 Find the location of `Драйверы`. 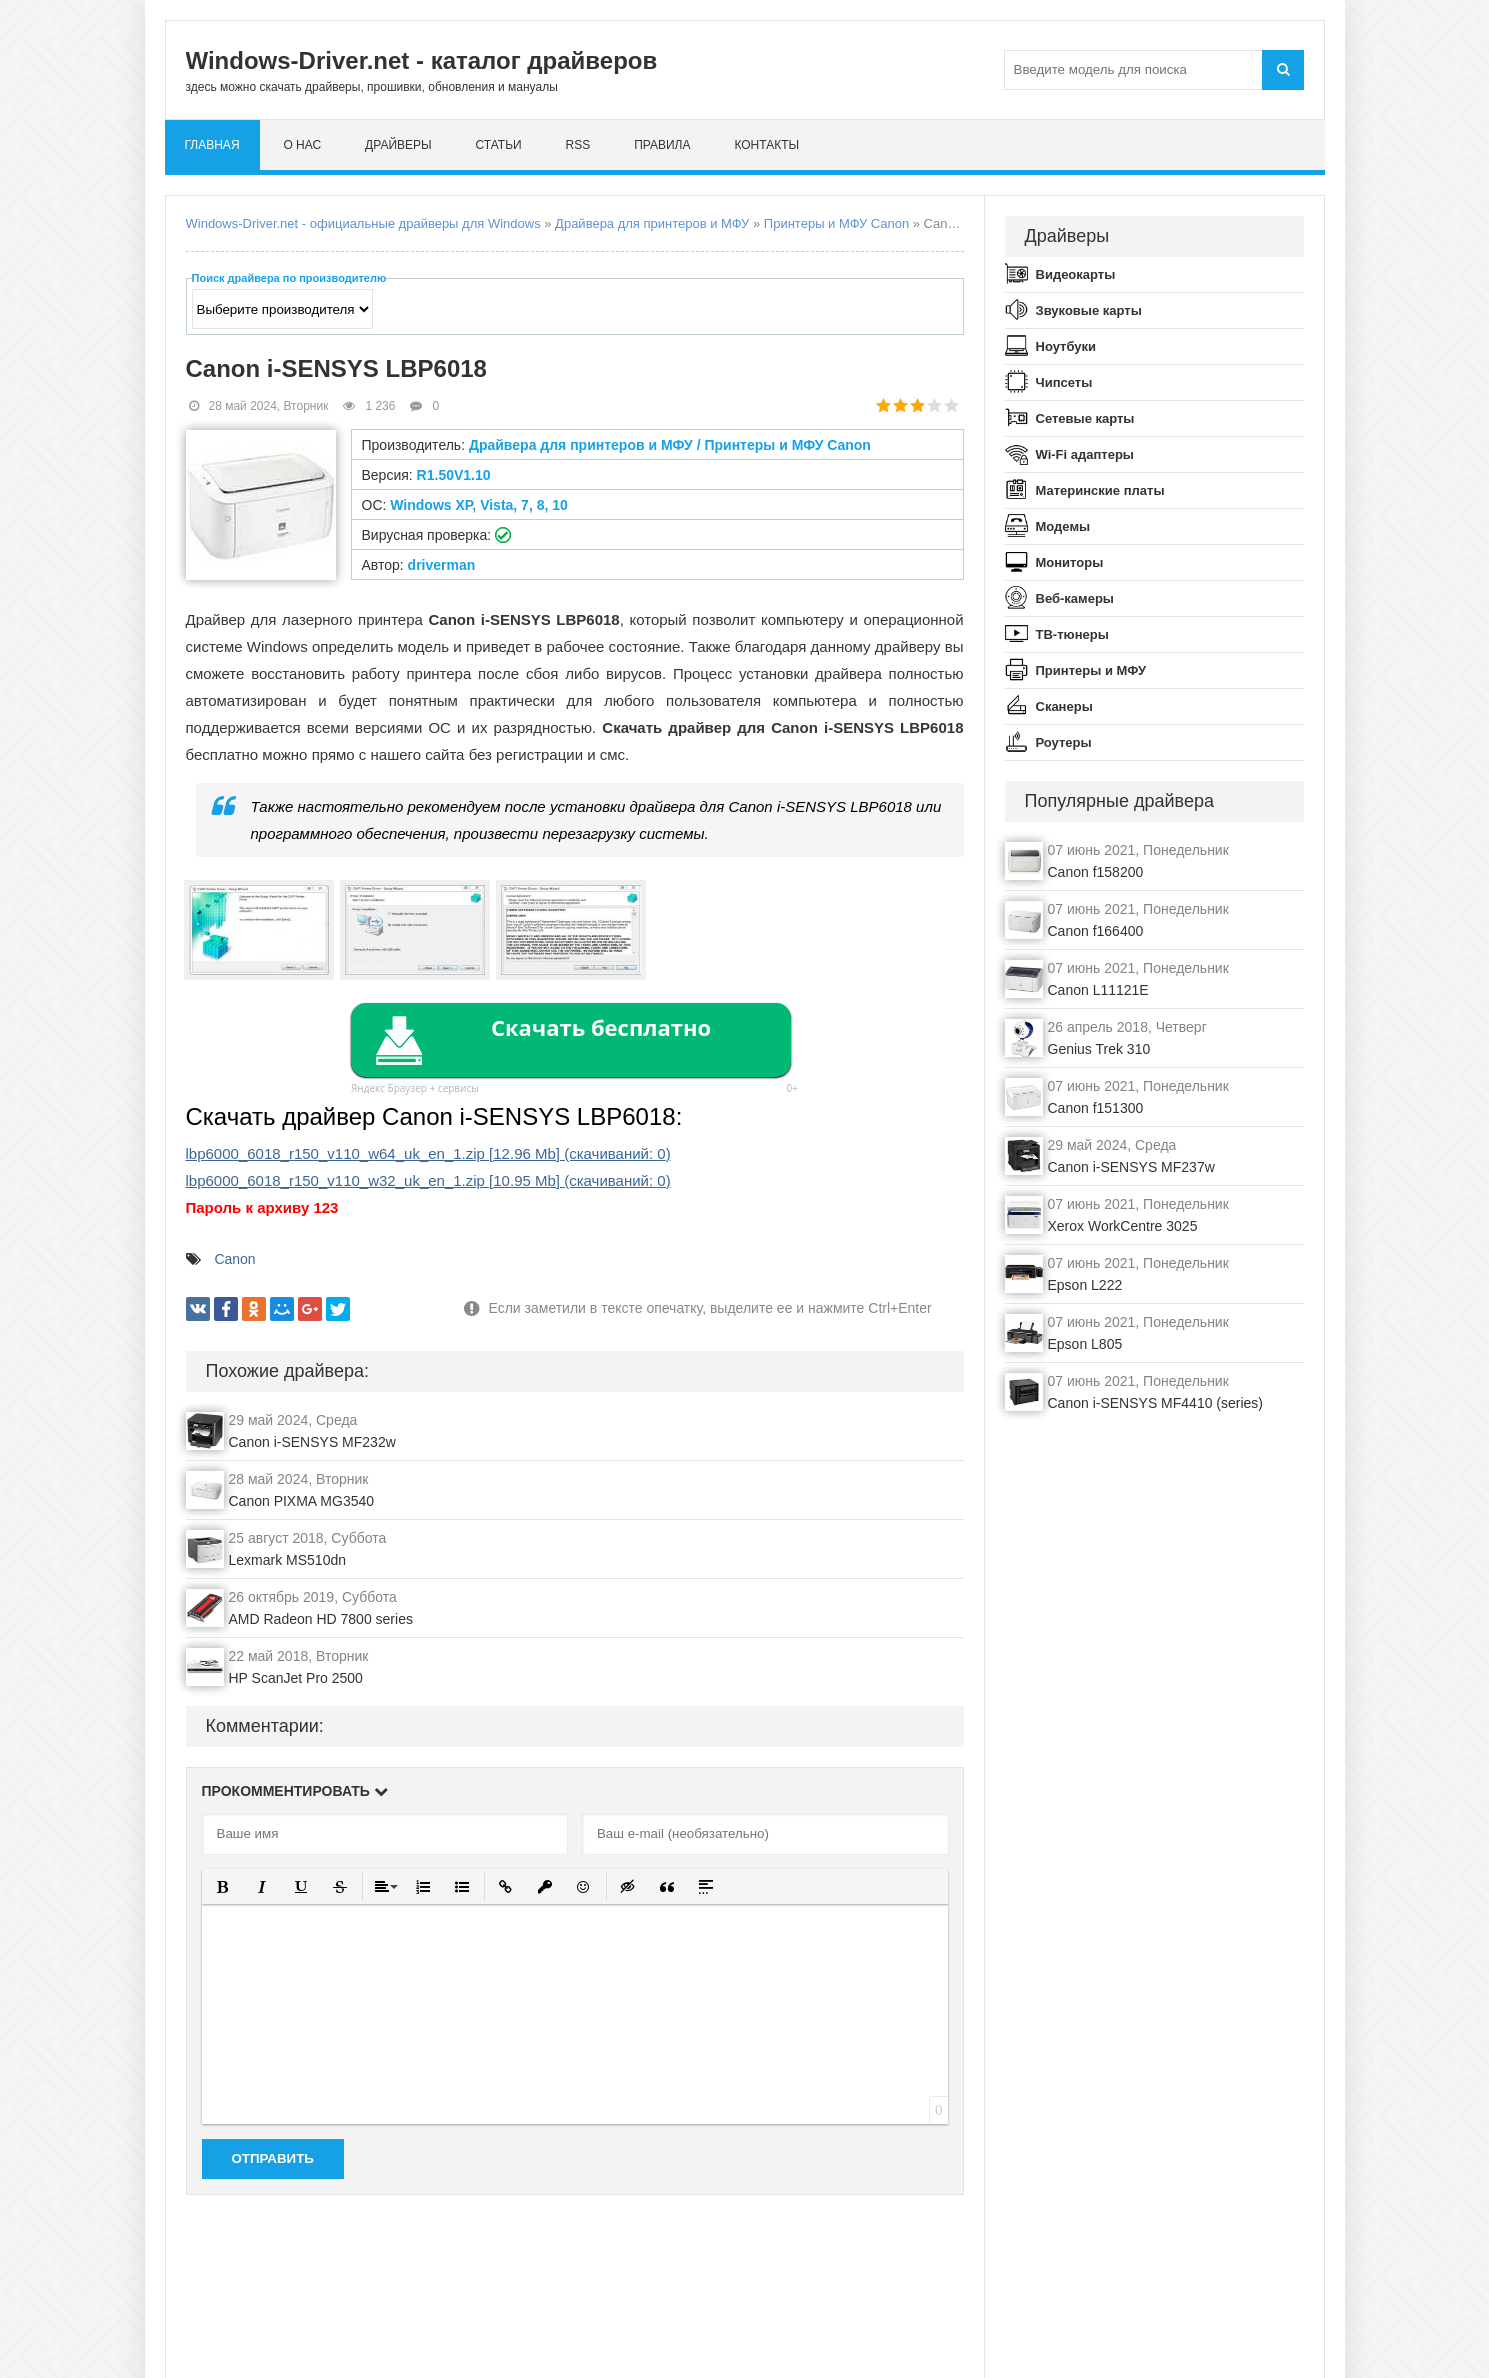

Драйверы is located at coordinates (398, 145).